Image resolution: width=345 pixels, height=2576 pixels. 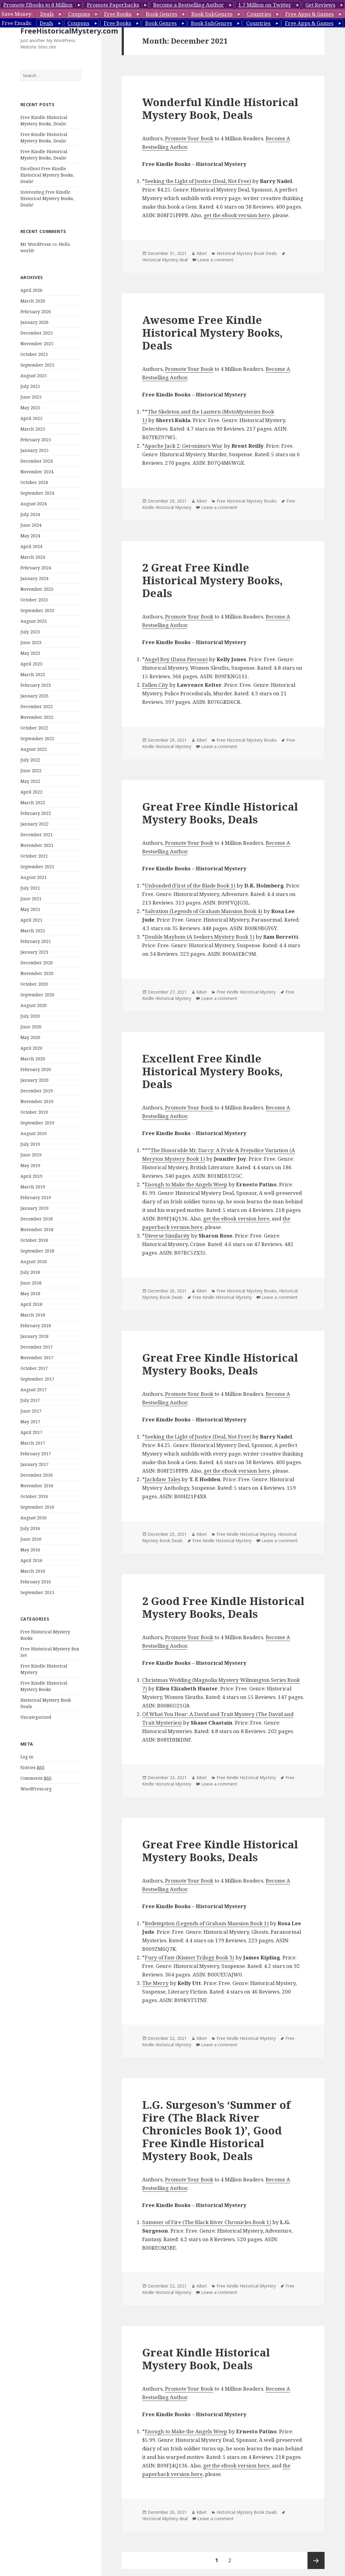 What do you see at coordinates (30, 1293) in the screenshot?
I see `May 2018` at bounding box center [30, 1293].